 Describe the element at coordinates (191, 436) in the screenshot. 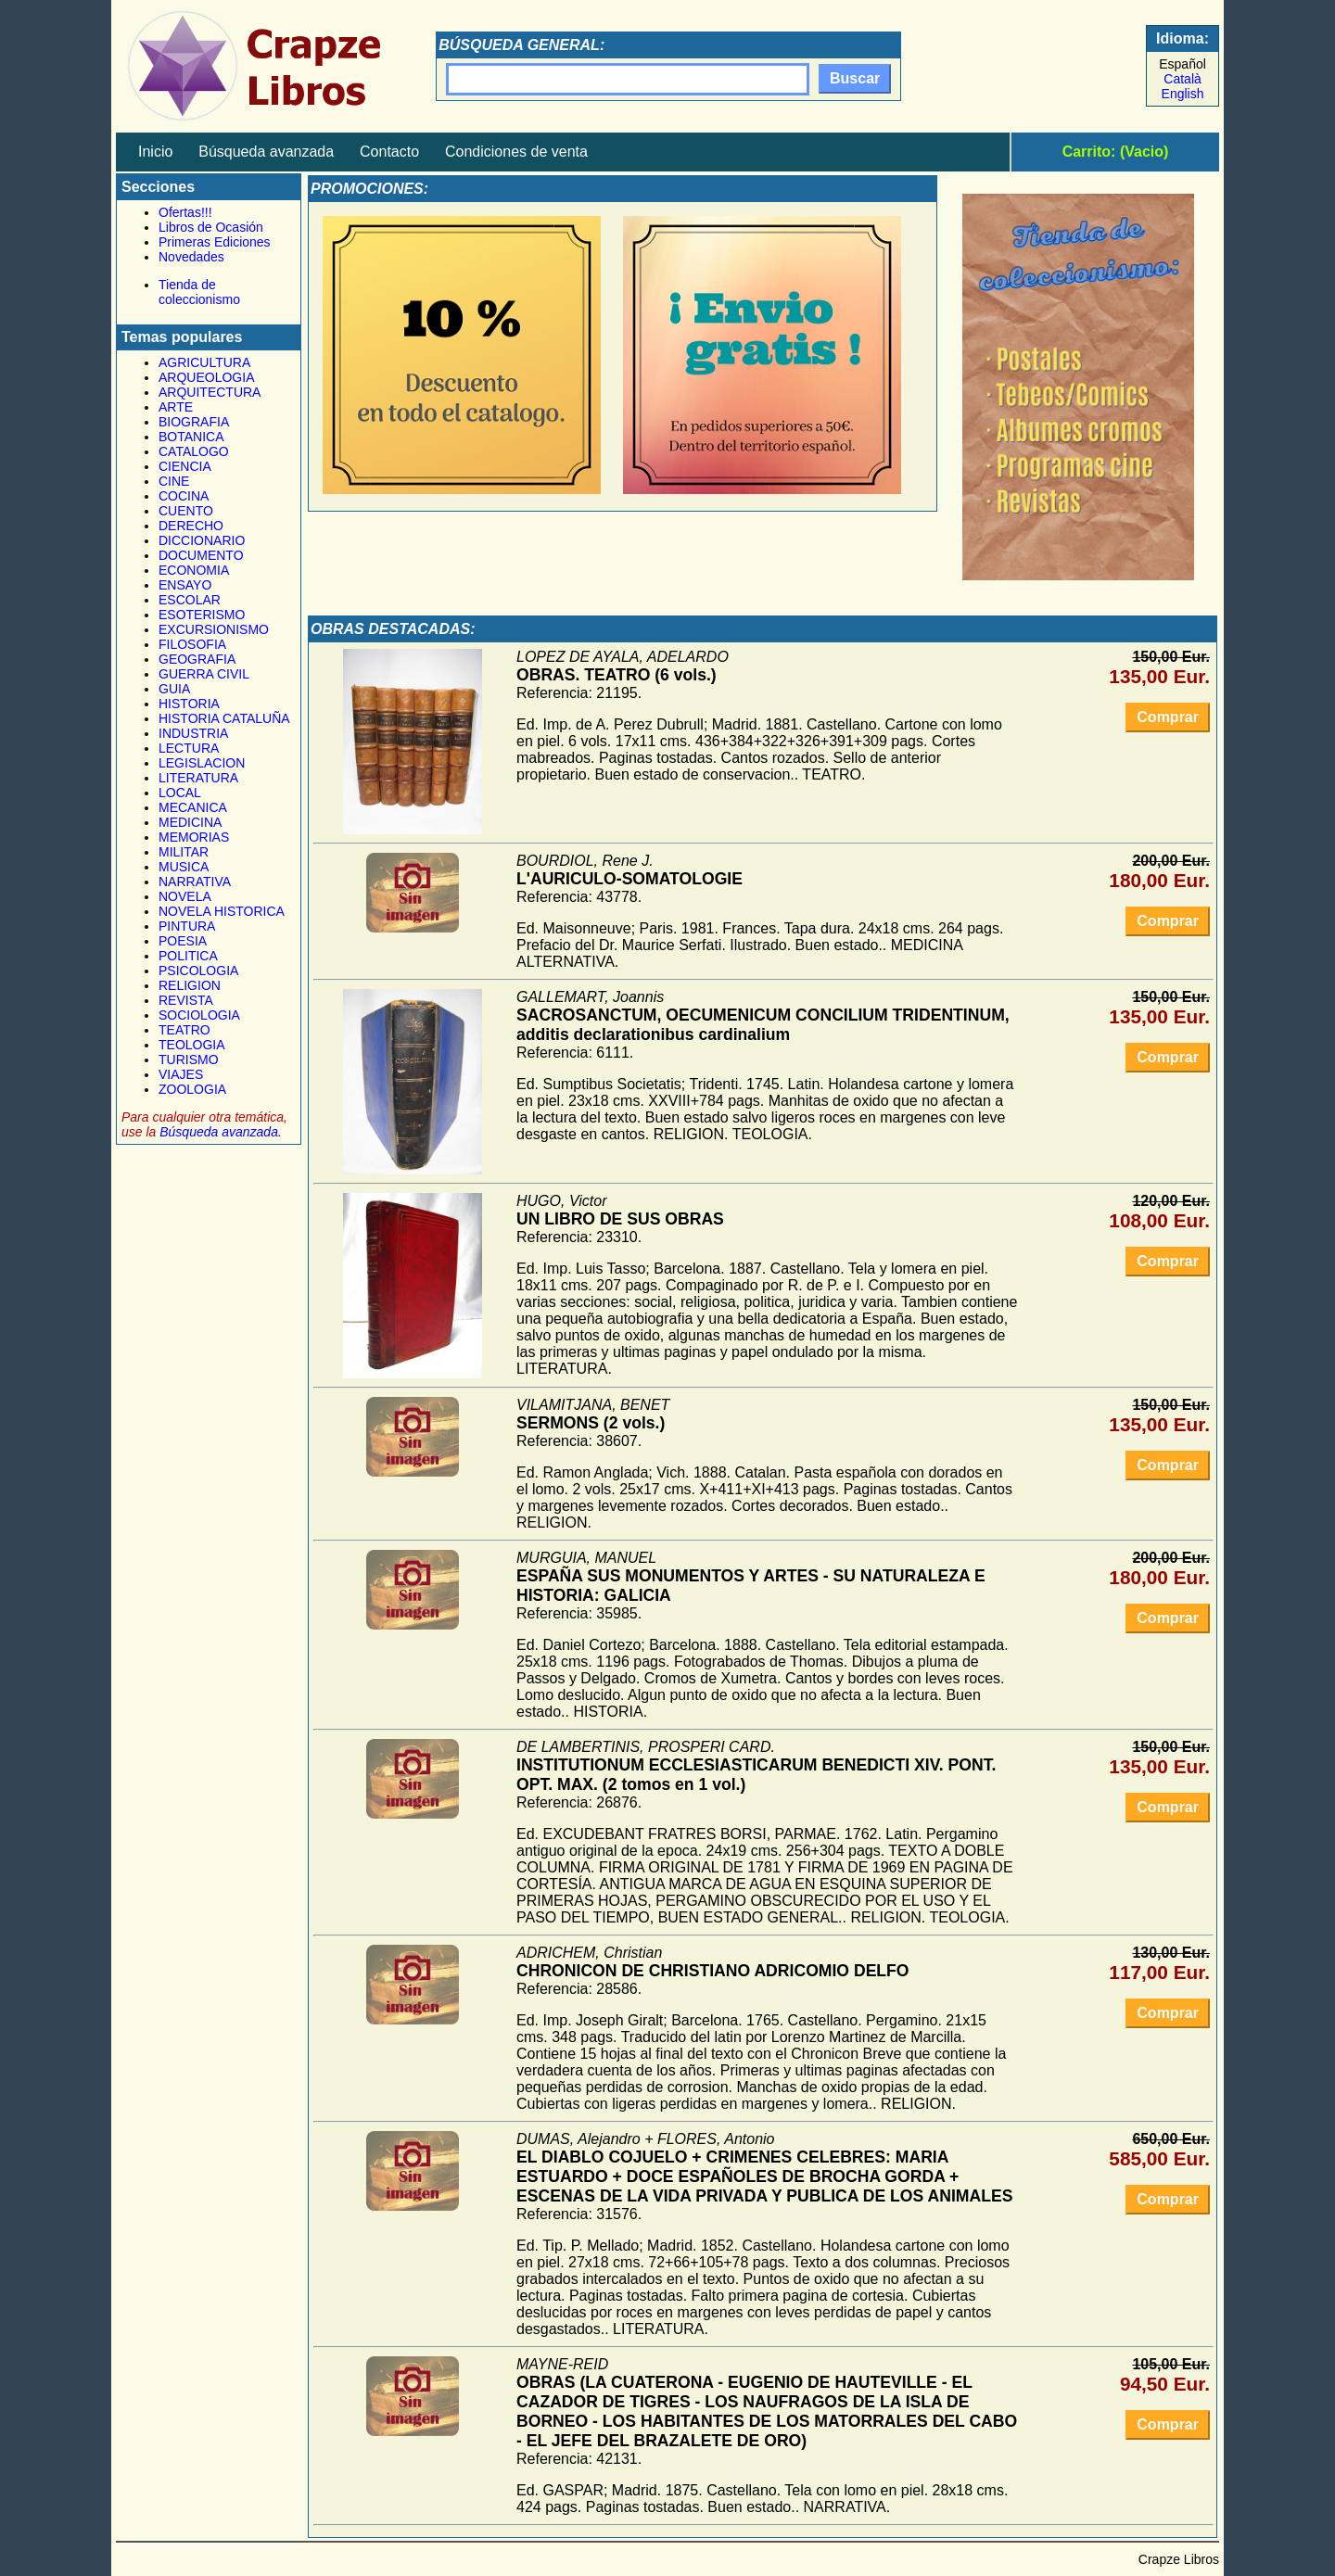

I see `BOTANICA` at that location.